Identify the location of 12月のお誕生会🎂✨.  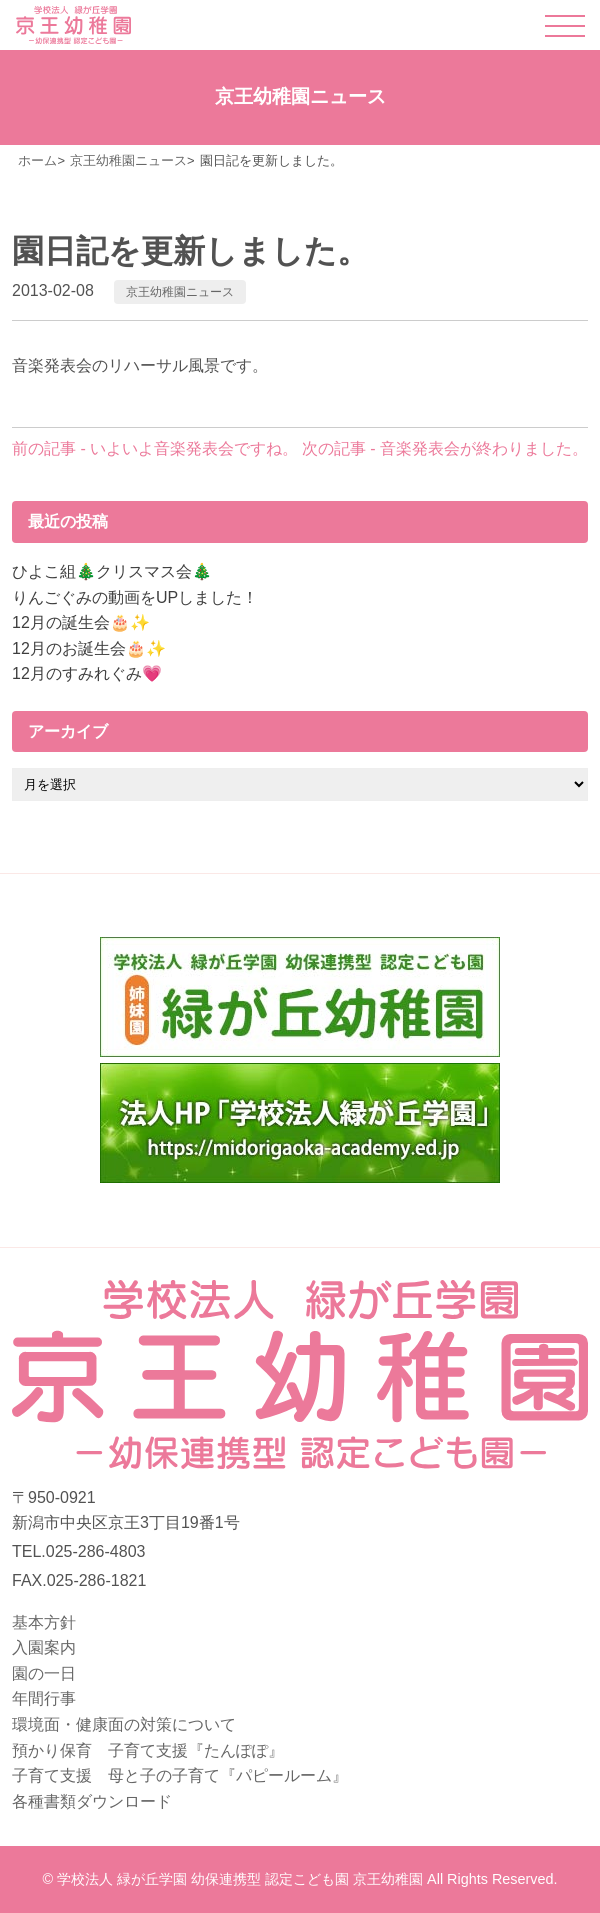
(89, 648).